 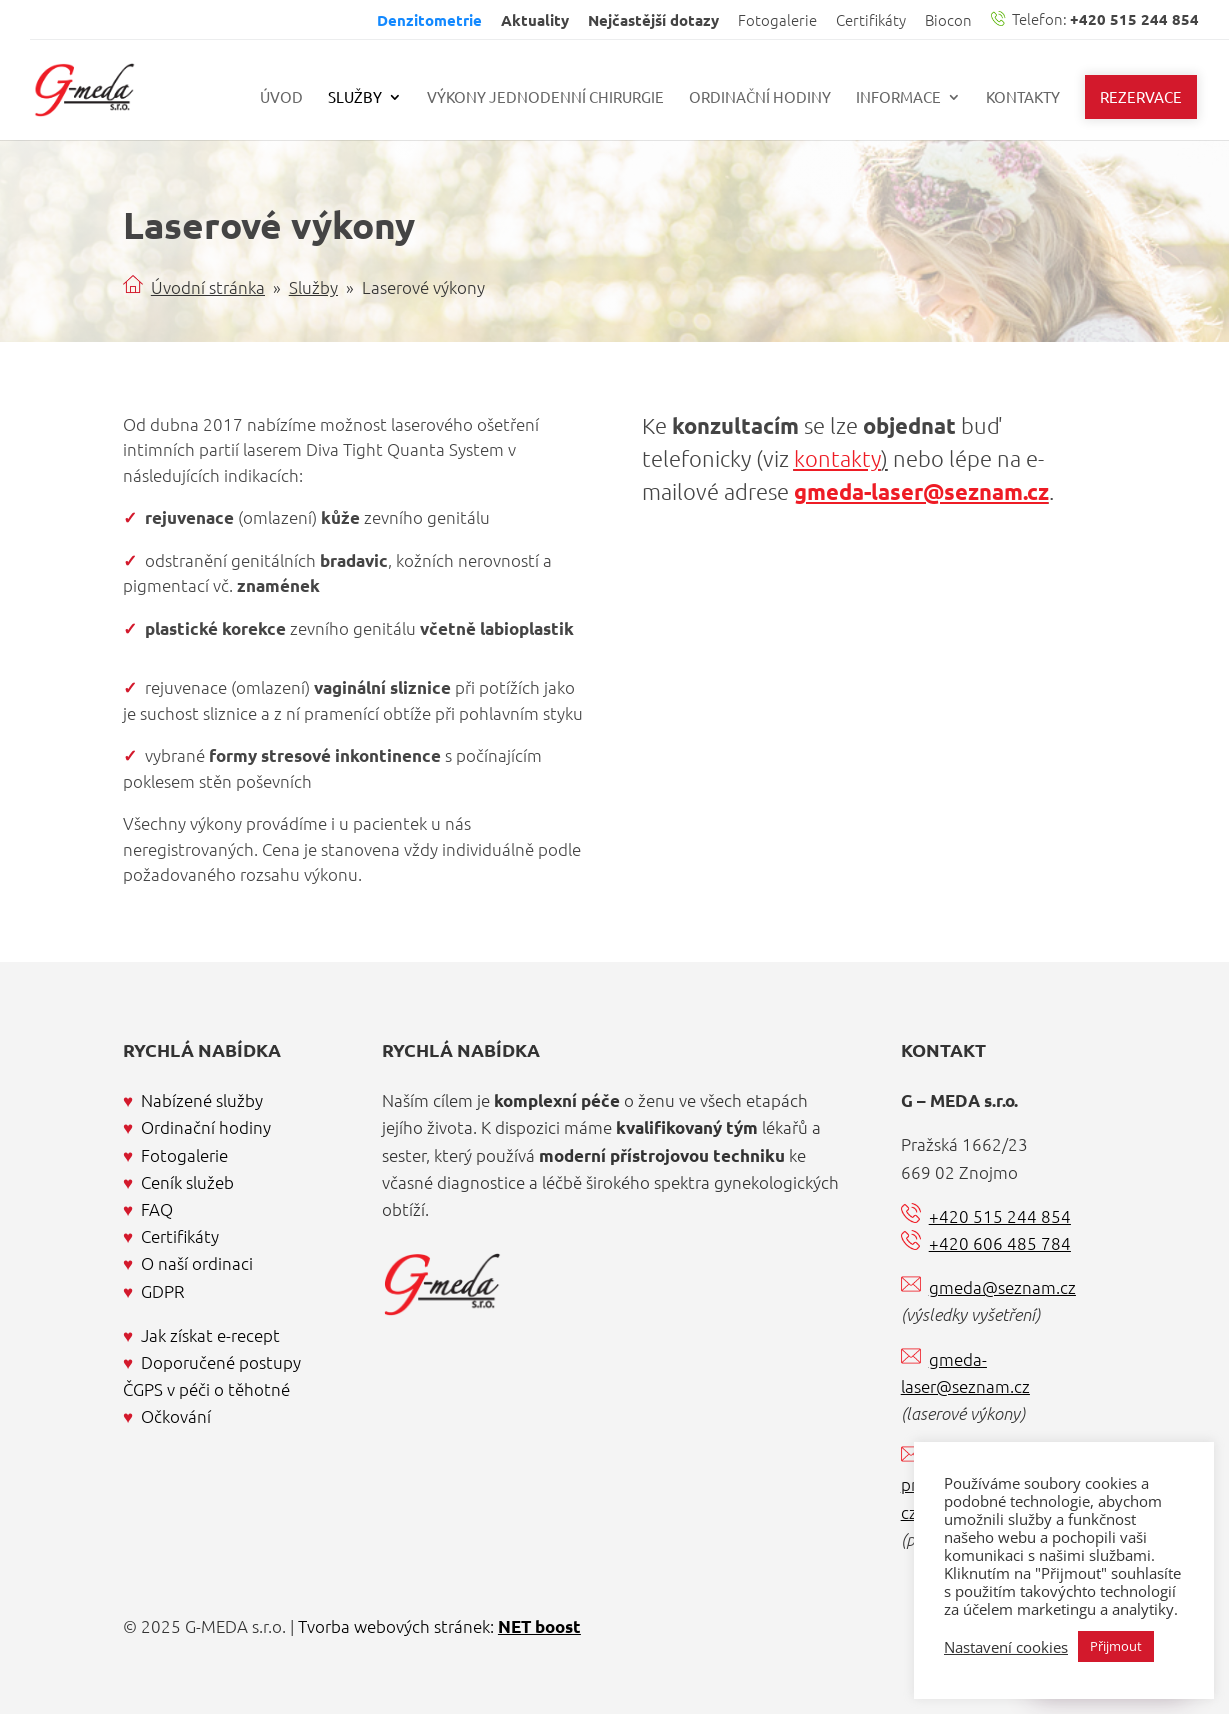 What do you see at coordinates (871, 21) in the screenshot?
I see `Certifikáty` at bounding box center [871, 21].